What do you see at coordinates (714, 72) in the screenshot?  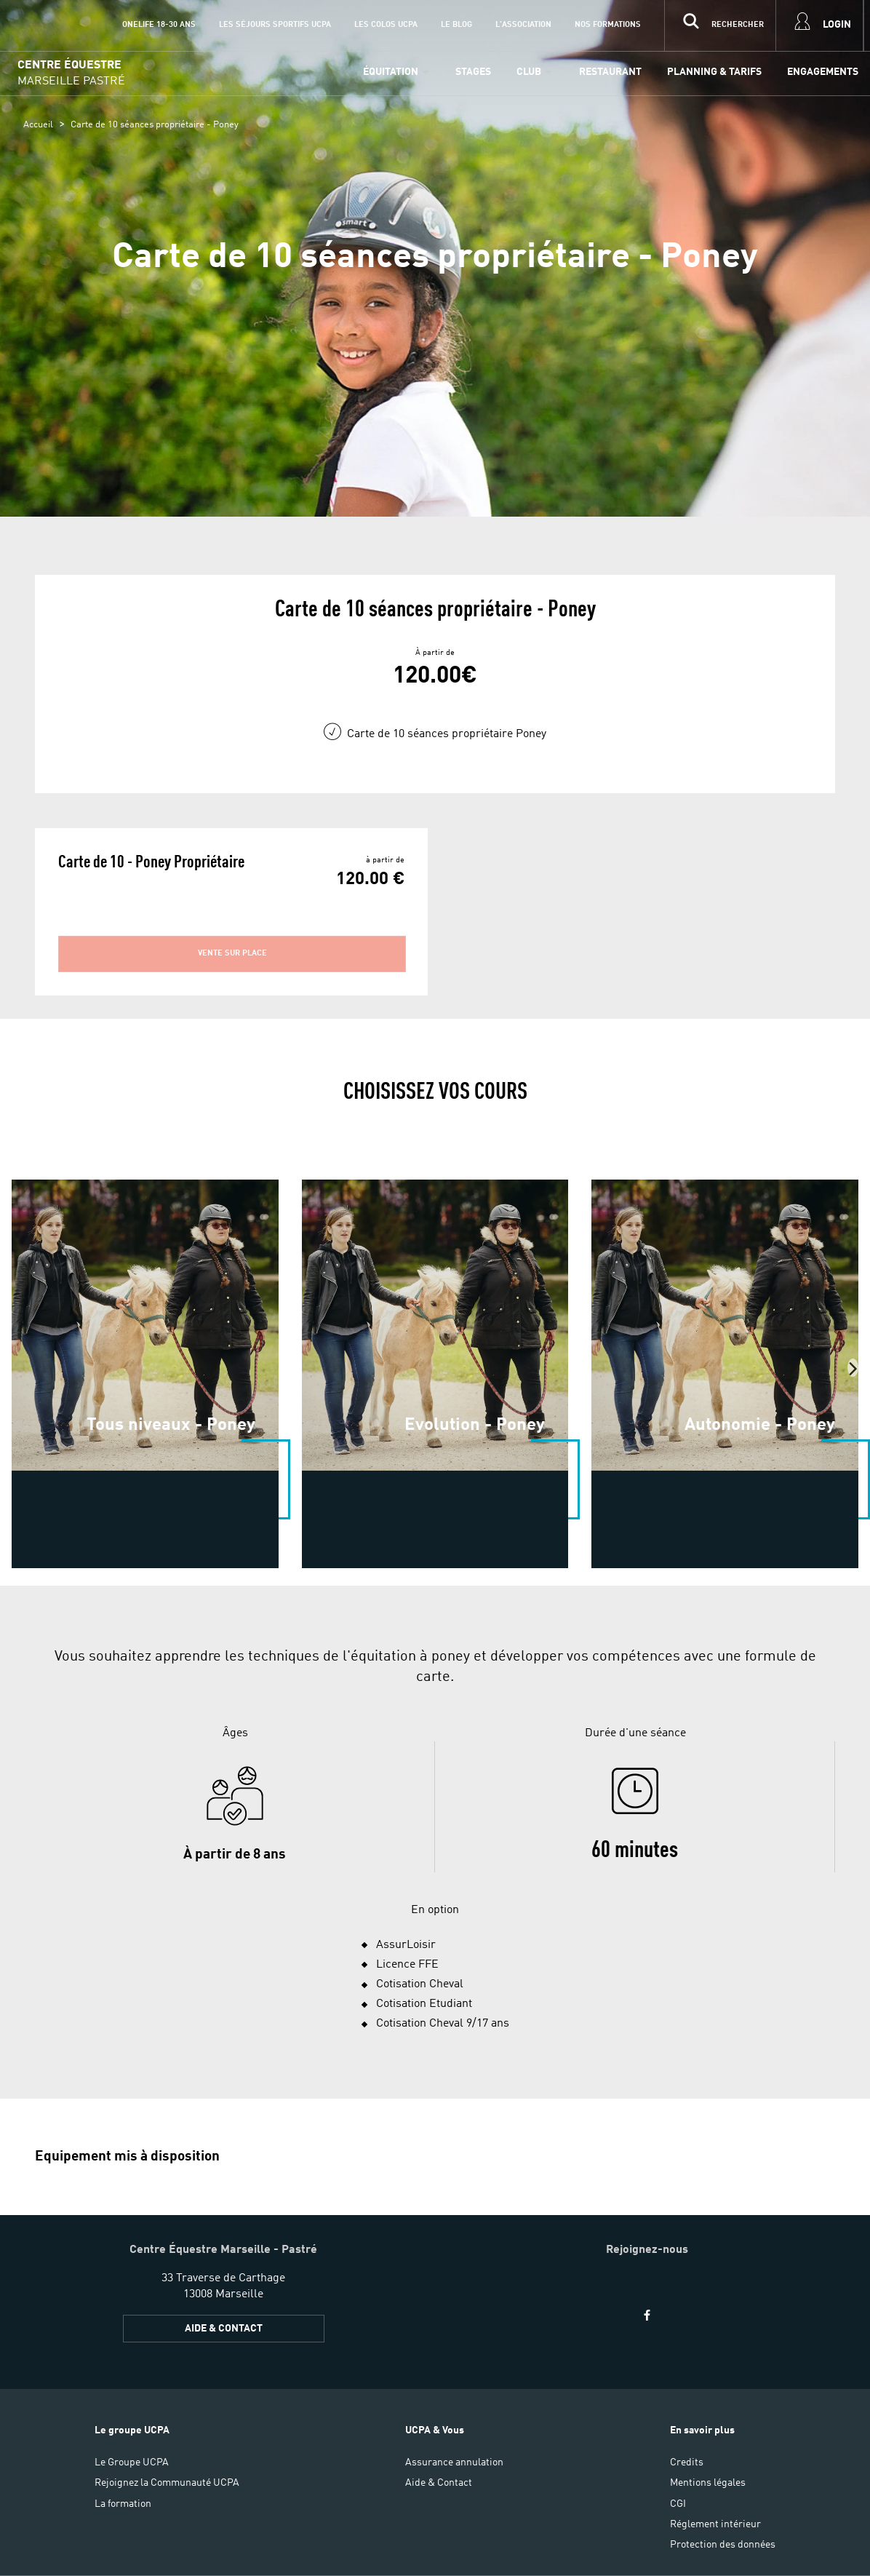 I see `Planning & Tarifs` at bounding box center [714, 72].